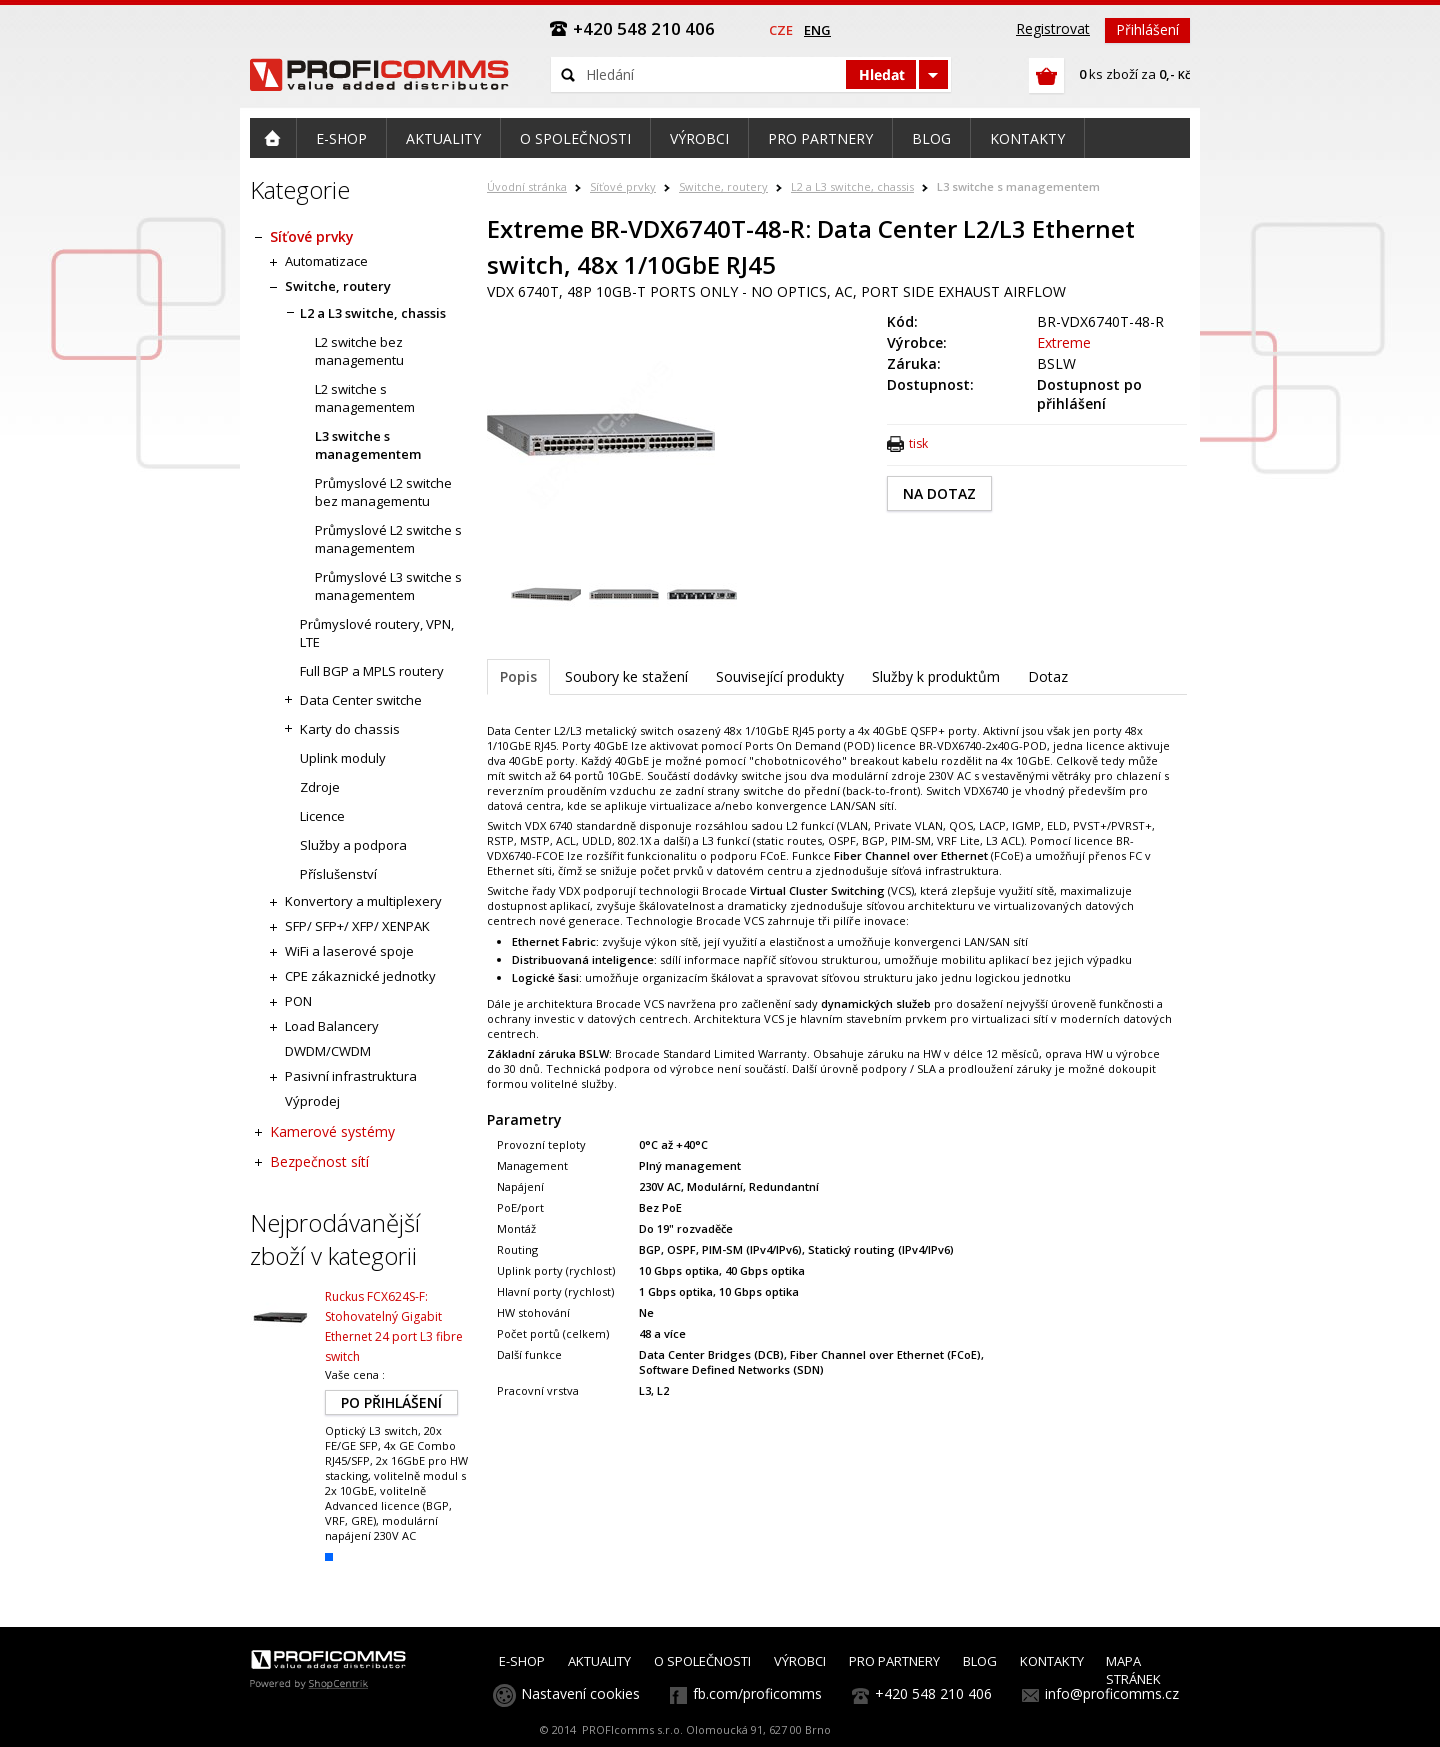  What do you see at coordinates (852, 186) in the screenshot?
I see `L2 a L3 switche, chassis` at bounding box center [852, 186].